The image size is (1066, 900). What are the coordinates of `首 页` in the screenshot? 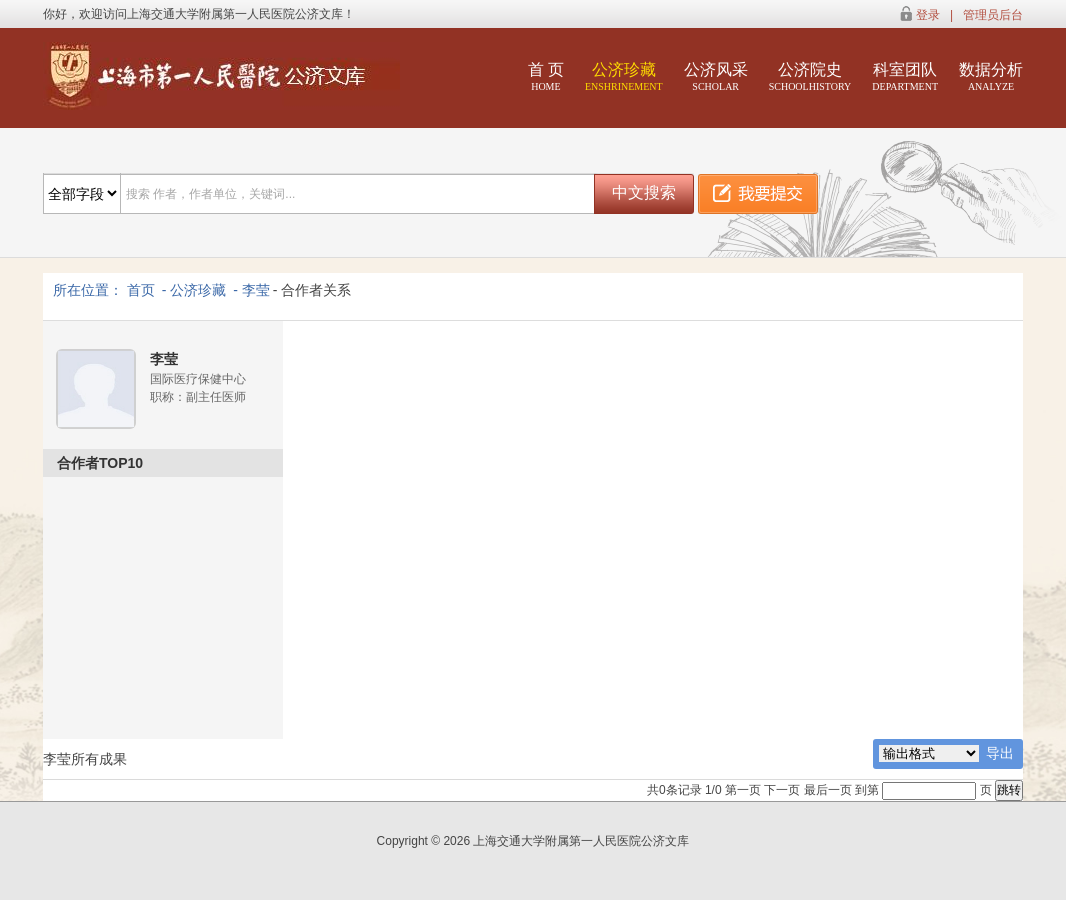 It's located at (546, 76).